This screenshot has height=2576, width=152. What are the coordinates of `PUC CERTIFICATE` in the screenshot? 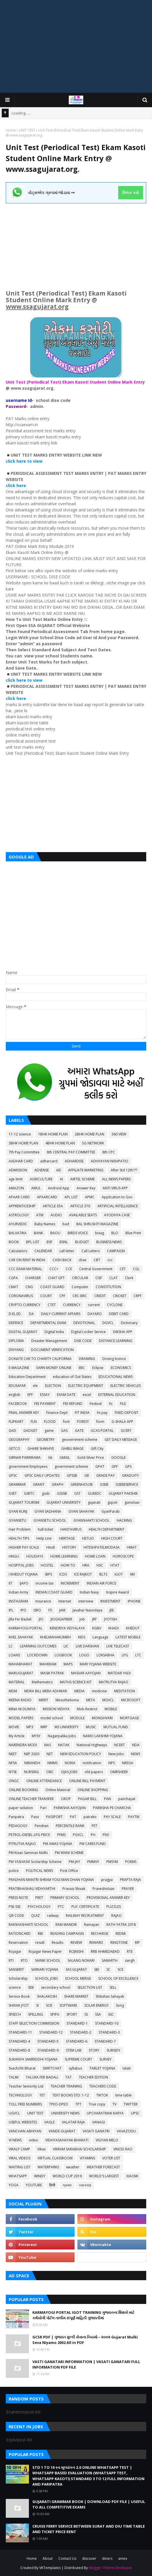 It's located at (85, 1906).